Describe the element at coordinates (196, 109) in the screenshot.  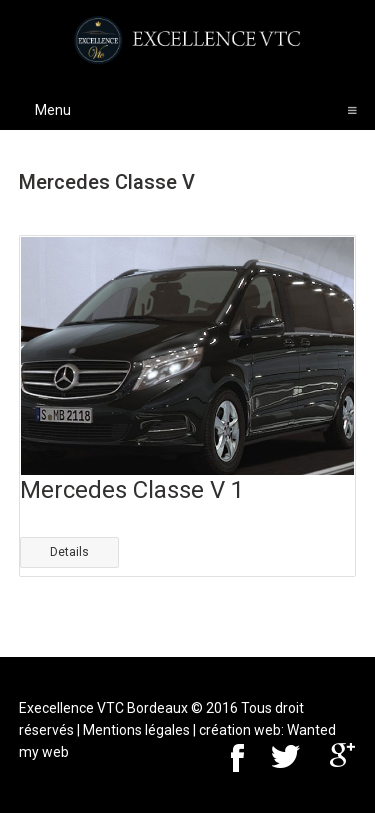
I see `Menu` at that location.